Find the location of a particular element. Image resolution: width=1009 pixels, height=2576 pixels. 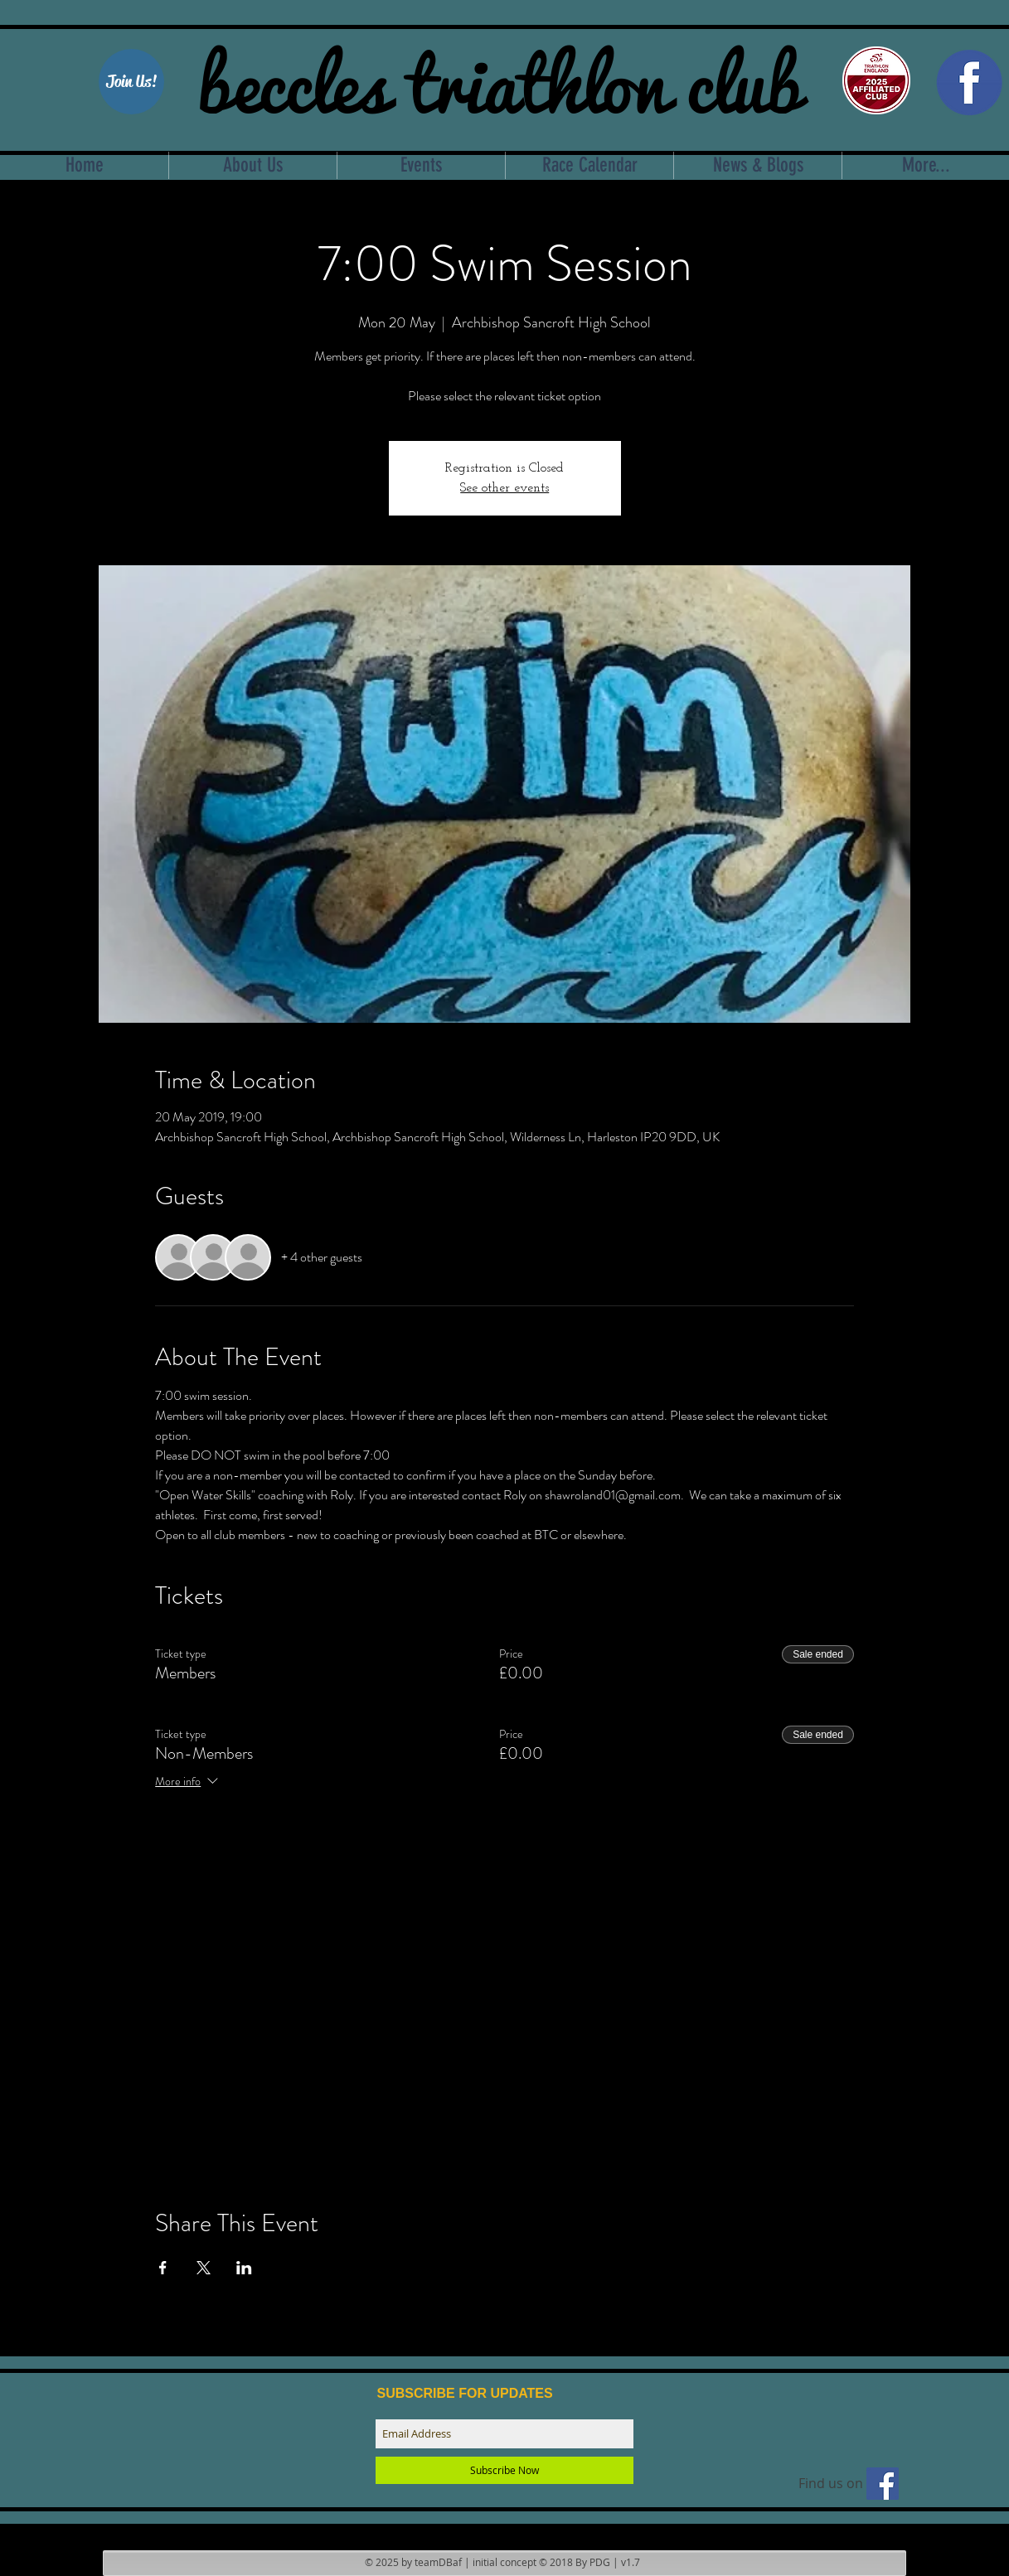

beccles triathlon club is located at coordinates (499, 79).